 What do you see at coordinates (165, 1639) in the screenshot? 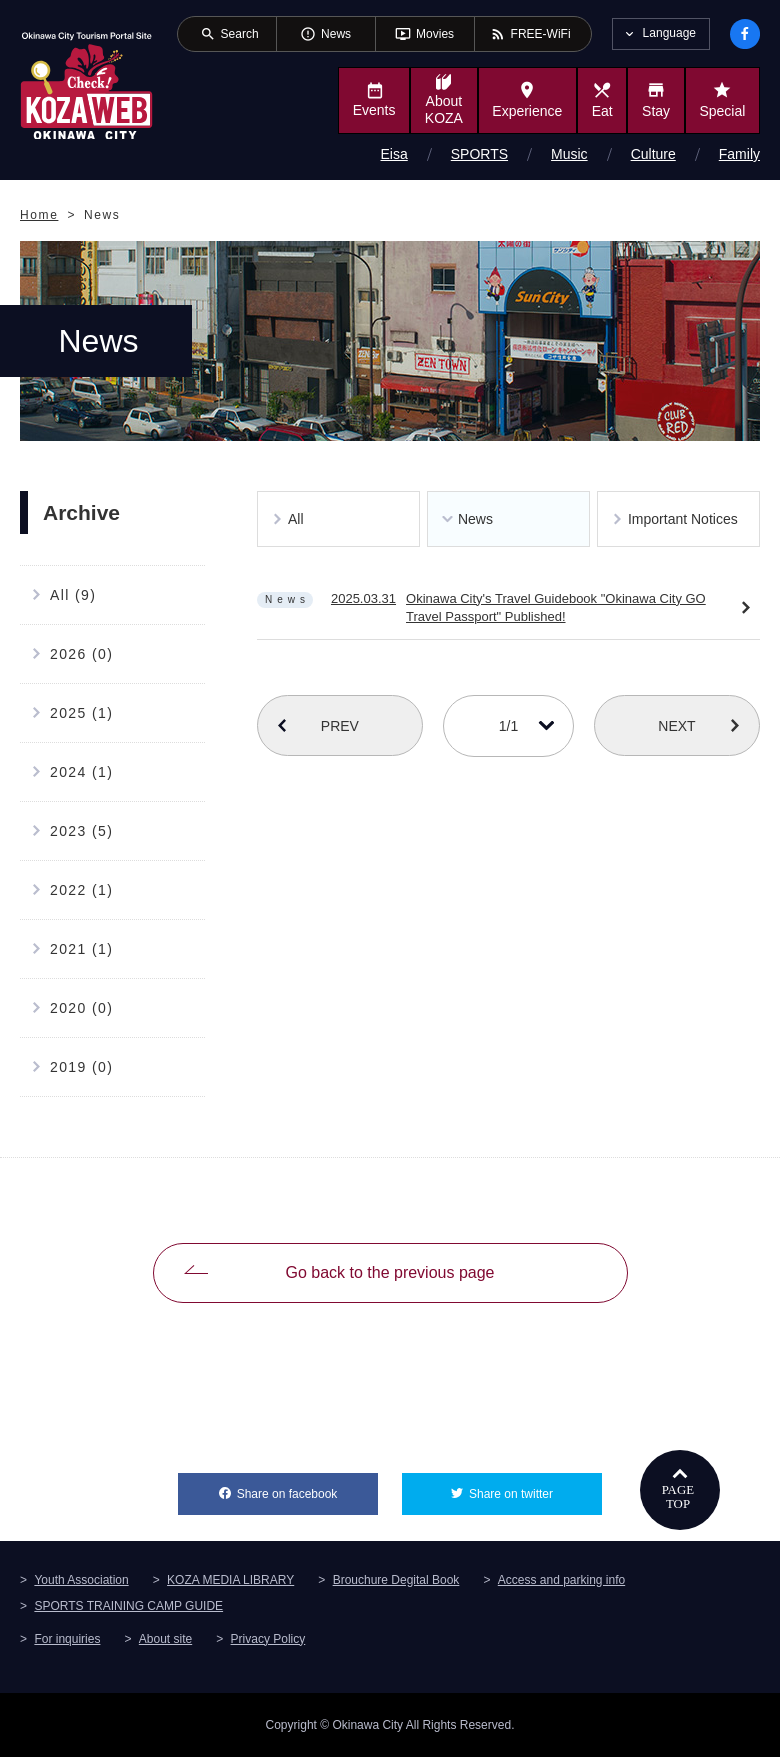
I see `About site` at bounding box center [165, 1639].